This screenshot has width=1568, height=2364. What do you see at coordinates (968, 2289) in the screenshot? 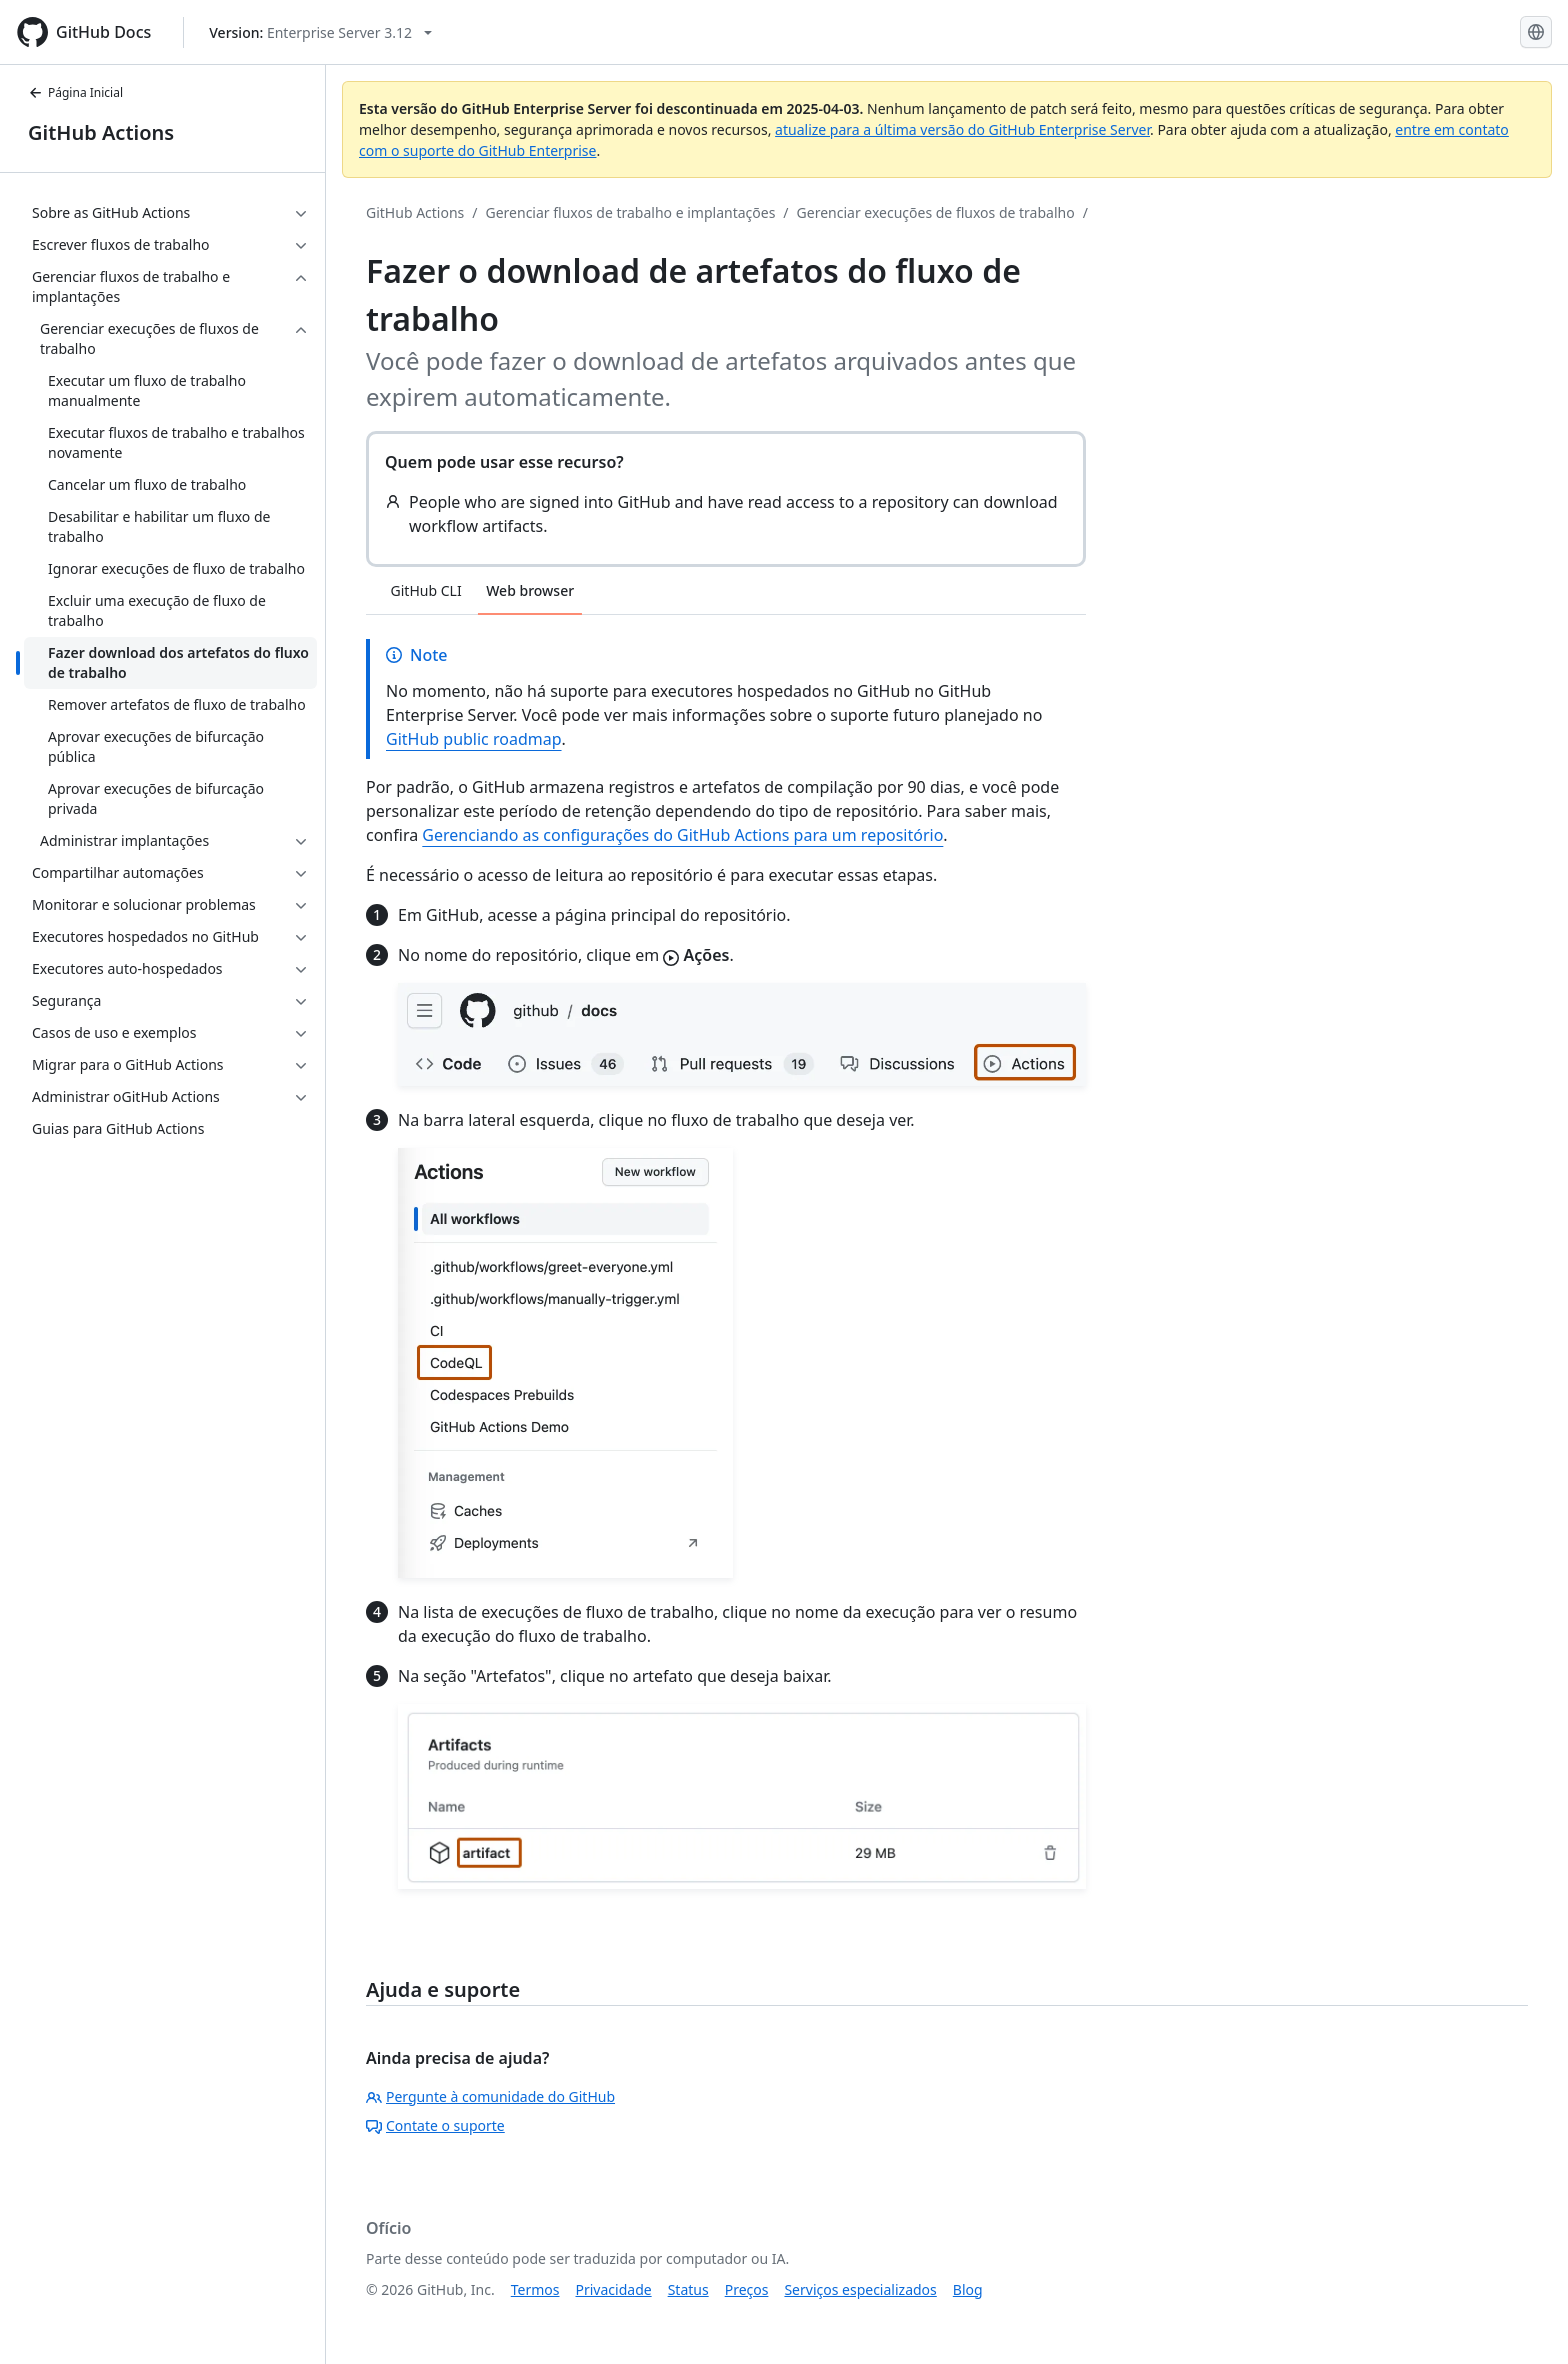
I see `Blog` at bounding box center [968, 2289].